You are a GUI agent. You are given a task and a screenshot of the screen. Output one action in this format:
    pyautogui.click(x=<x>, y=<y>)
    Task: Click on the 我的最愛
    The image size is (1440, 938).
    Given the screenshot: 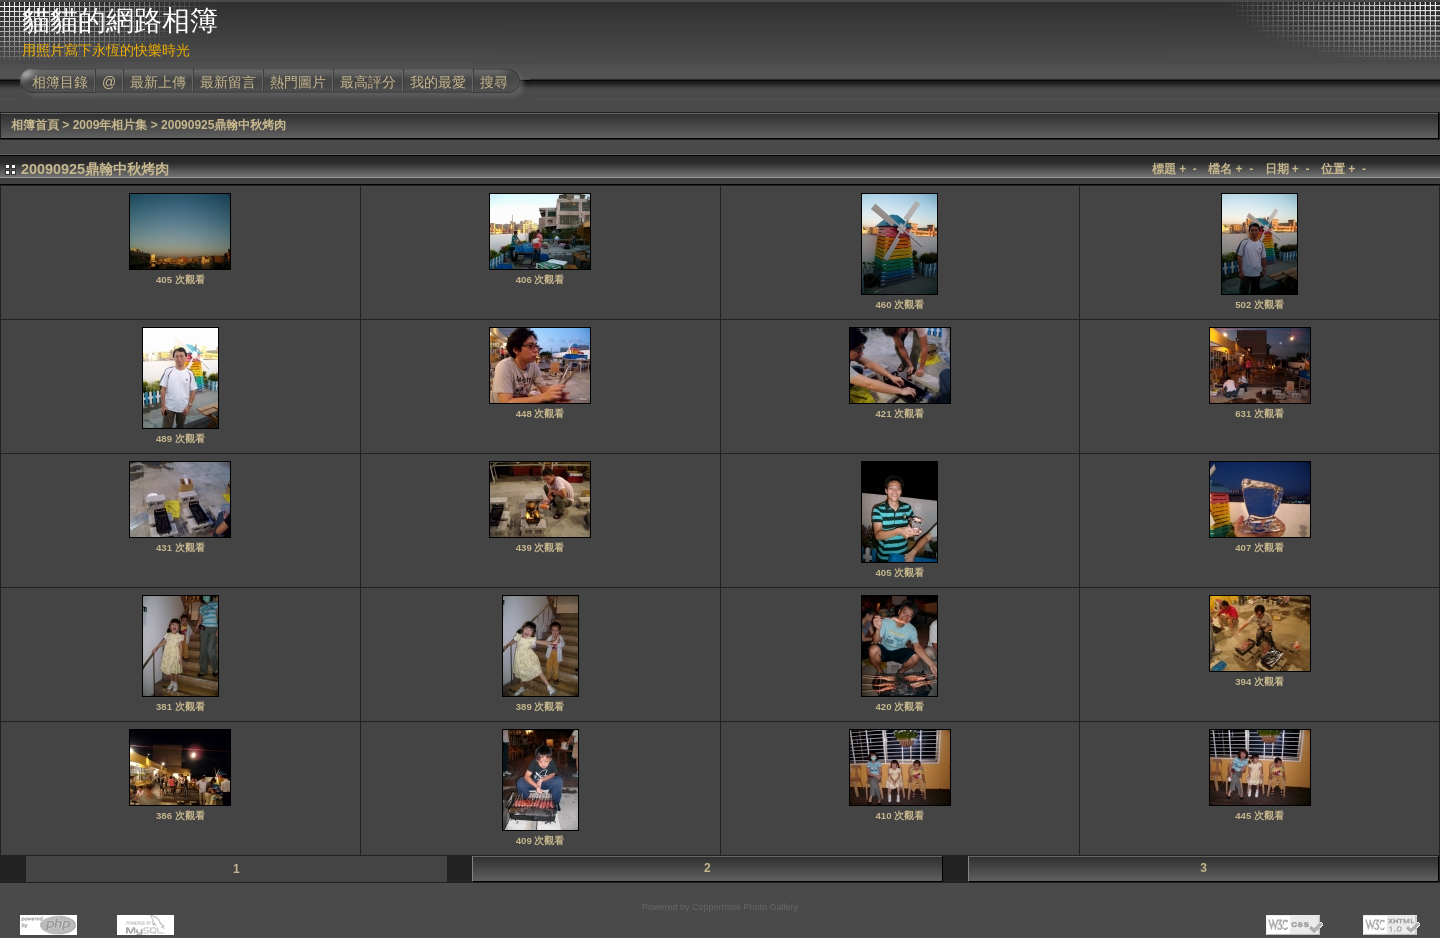 What is the action you would take?
    pyautogui.click(x=438, y=82)
    